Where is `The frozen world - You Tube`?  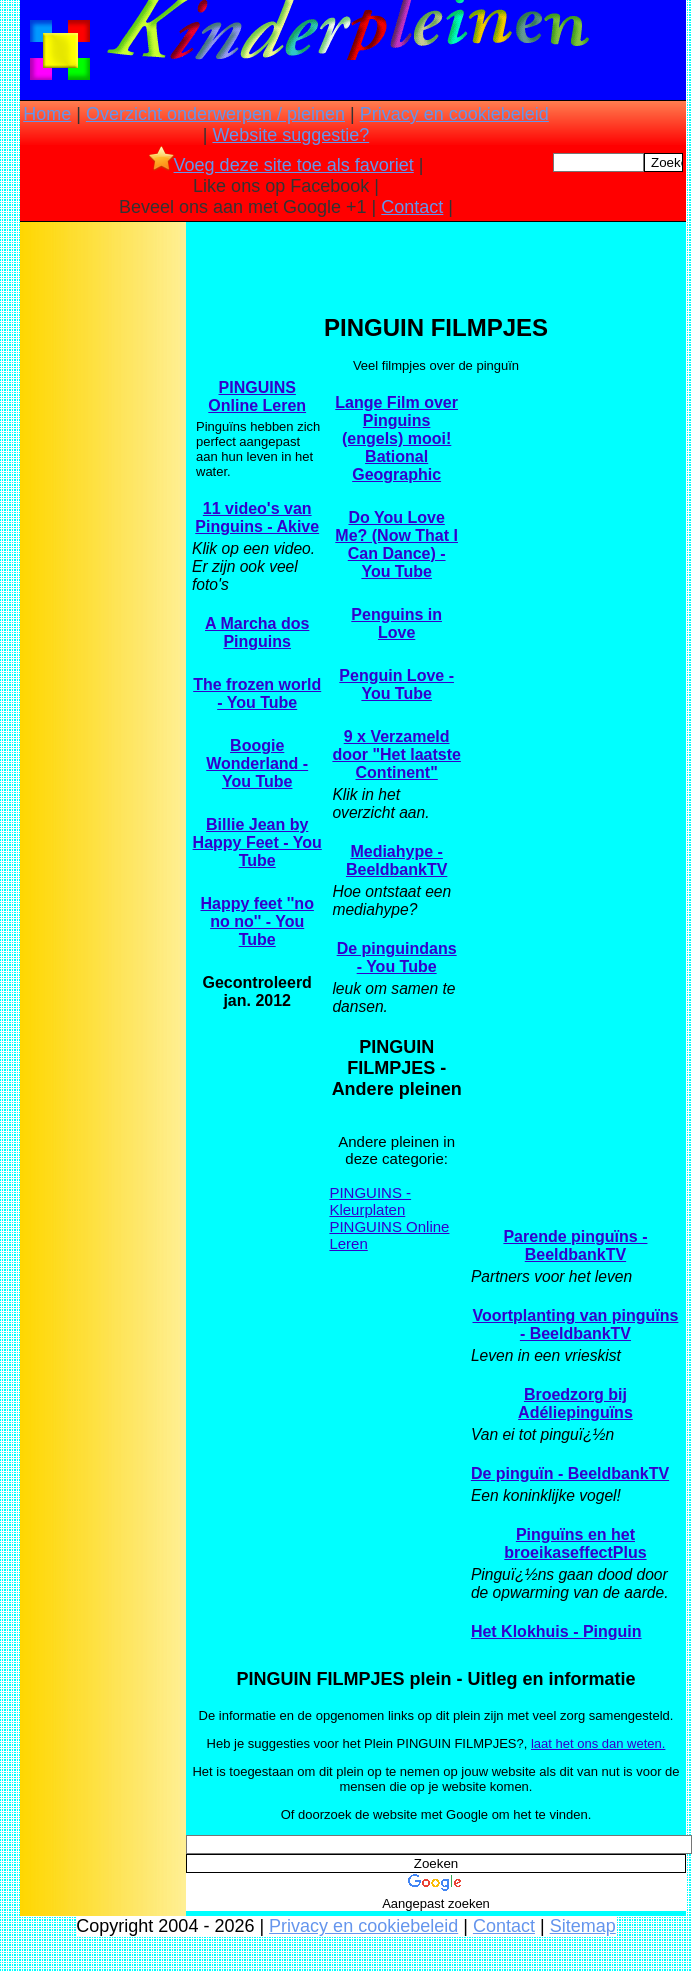
The frozen world - You Tube is located at coordinates (257, 693).